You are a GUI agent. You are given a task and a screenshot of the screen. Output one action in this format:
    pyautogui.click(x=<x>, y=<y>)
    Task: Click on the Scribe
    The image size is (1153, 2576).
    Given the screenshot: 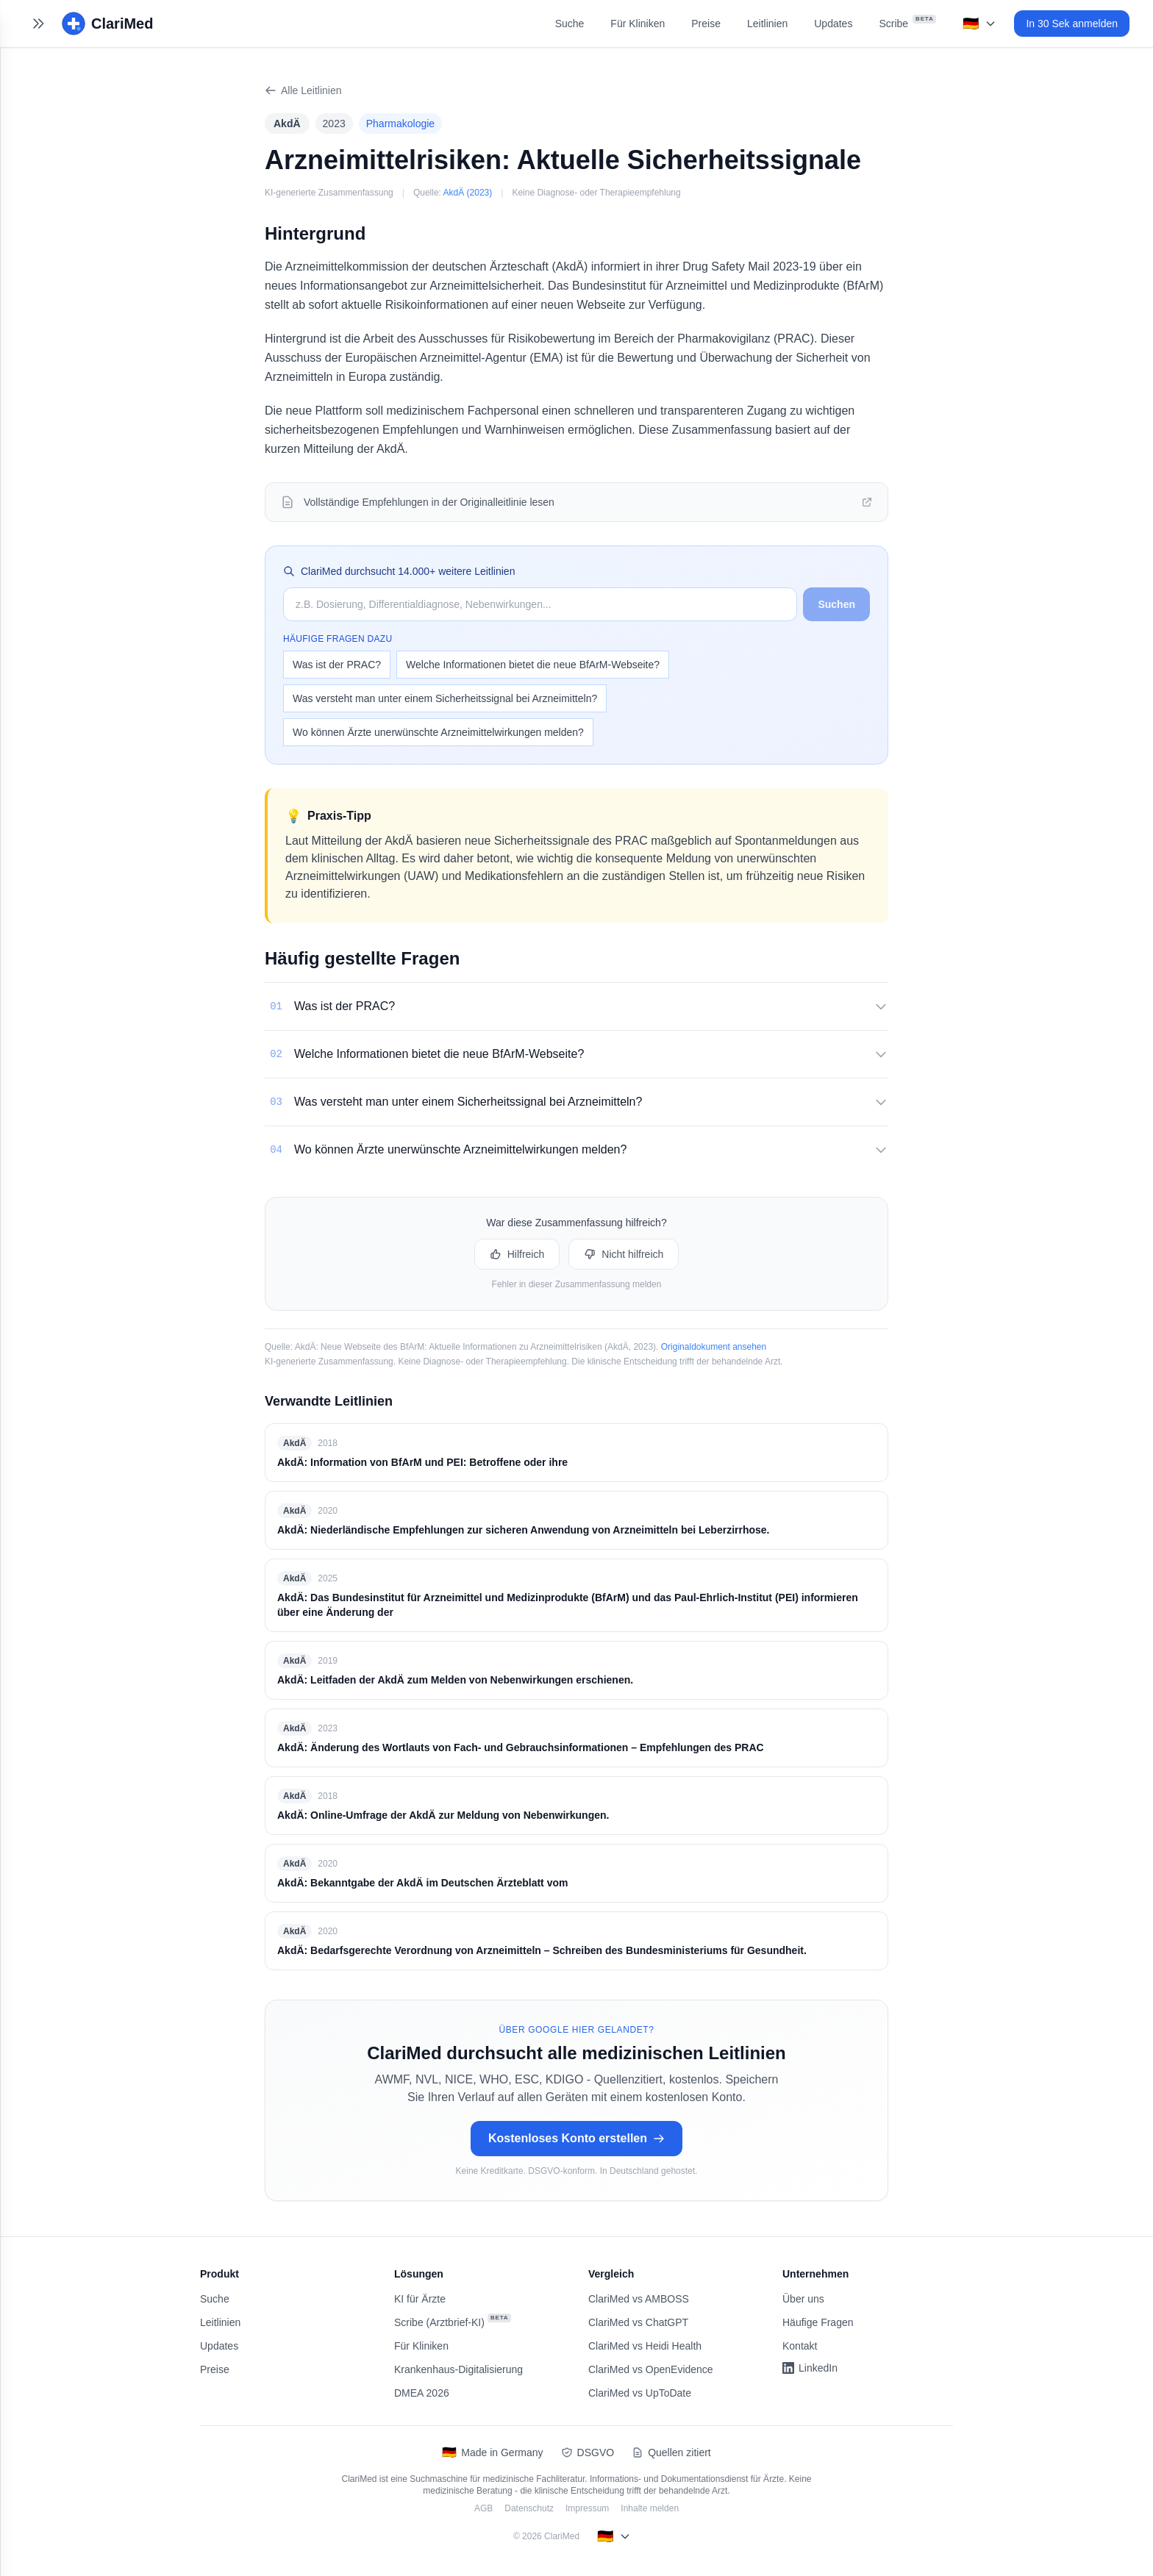 What is the action you would take?
    pyautogui.click(x=907, y=22)
    